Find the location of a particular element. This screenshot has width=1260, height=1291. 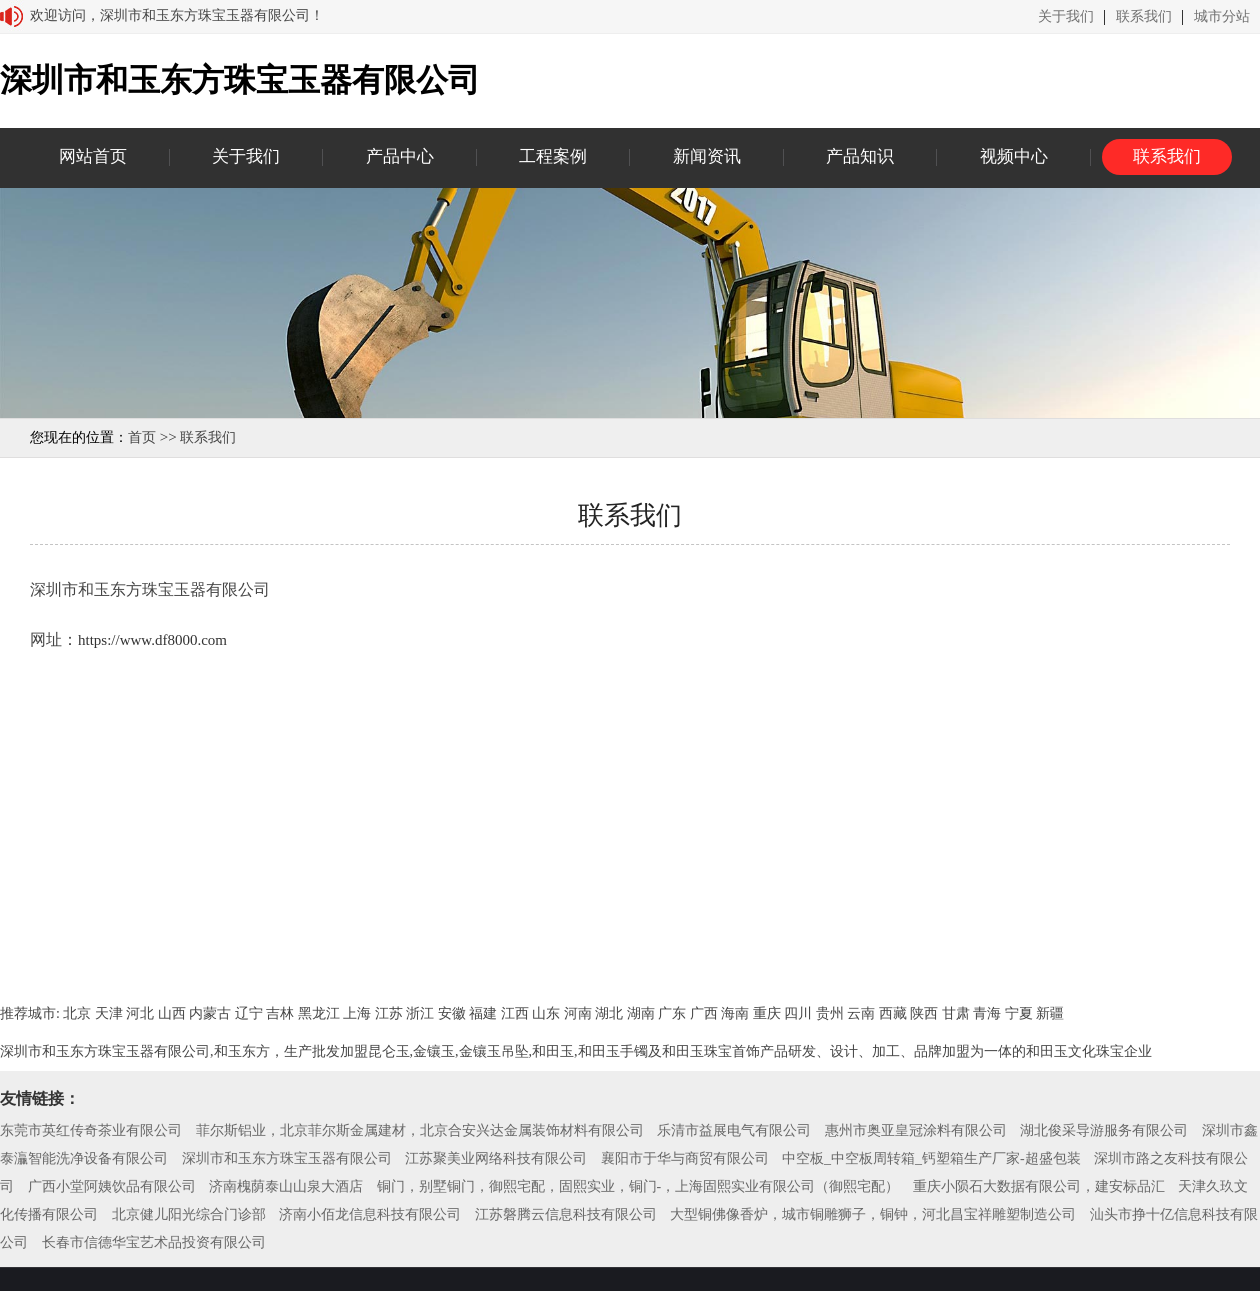

广东 is located at coordinates (672, 1013).